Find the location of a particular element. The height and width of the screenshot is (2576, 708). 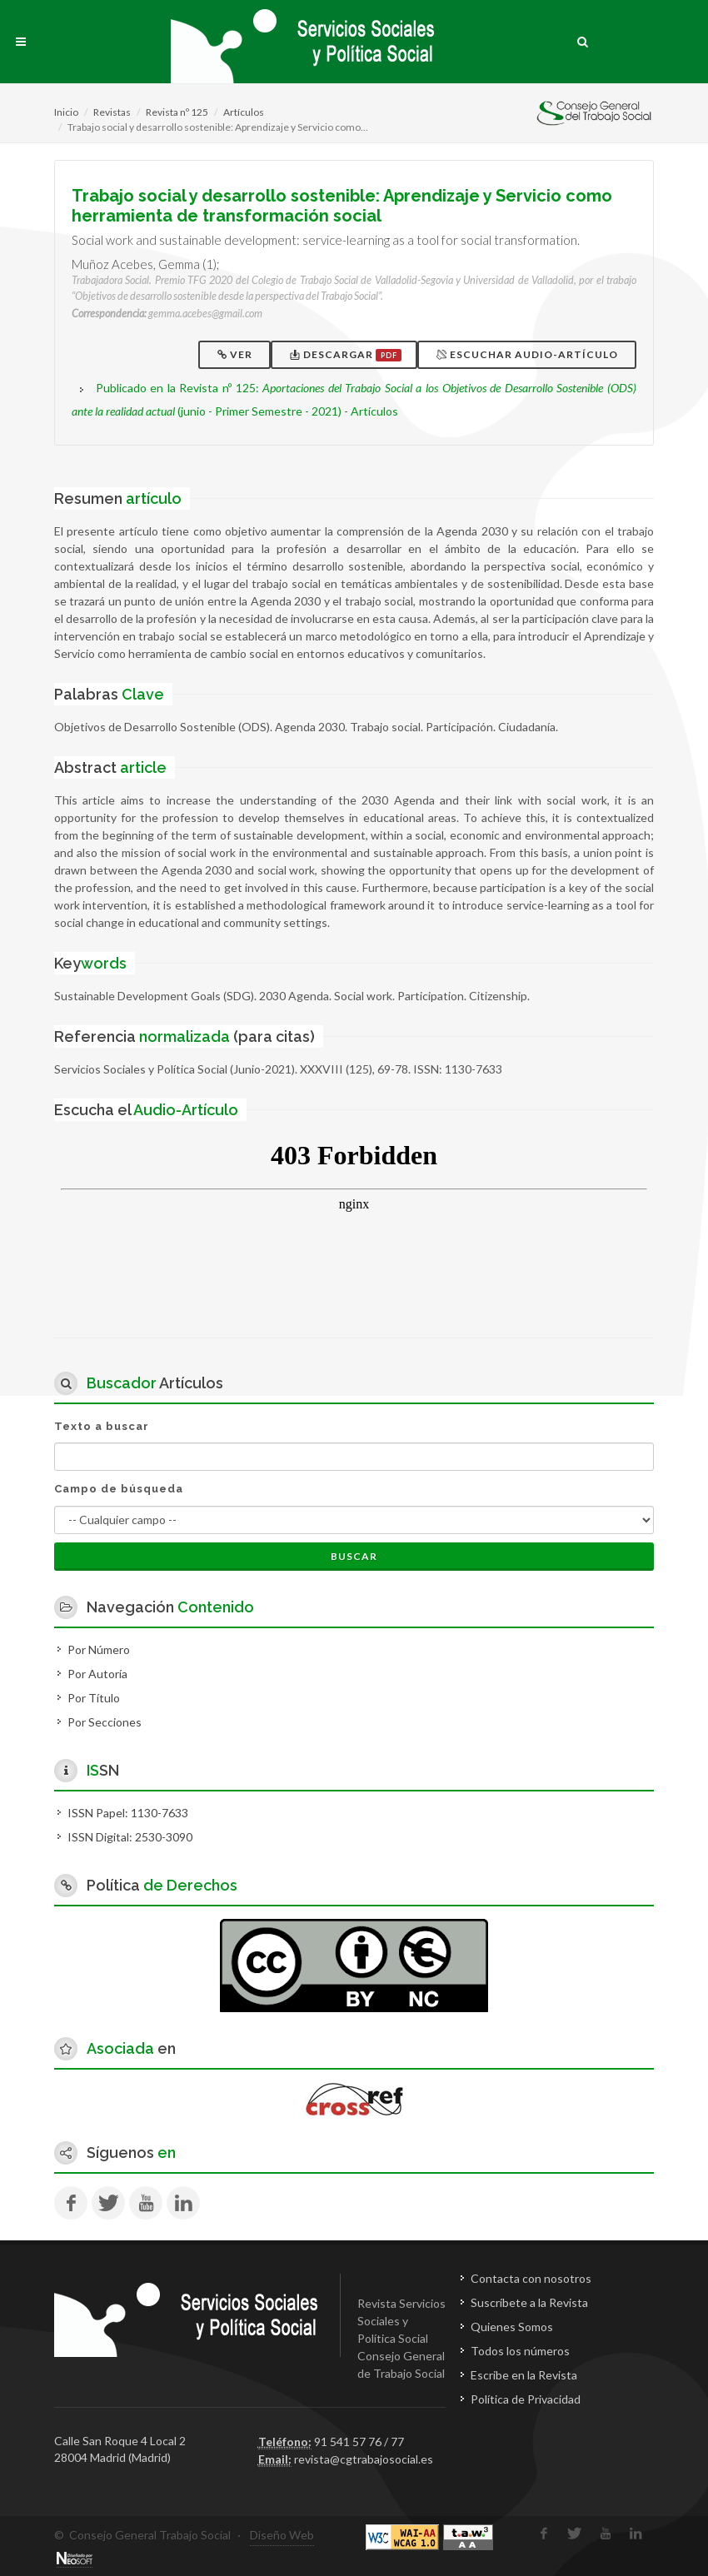

Suscríbete a la Revista is located at coordinates (529, 2302).